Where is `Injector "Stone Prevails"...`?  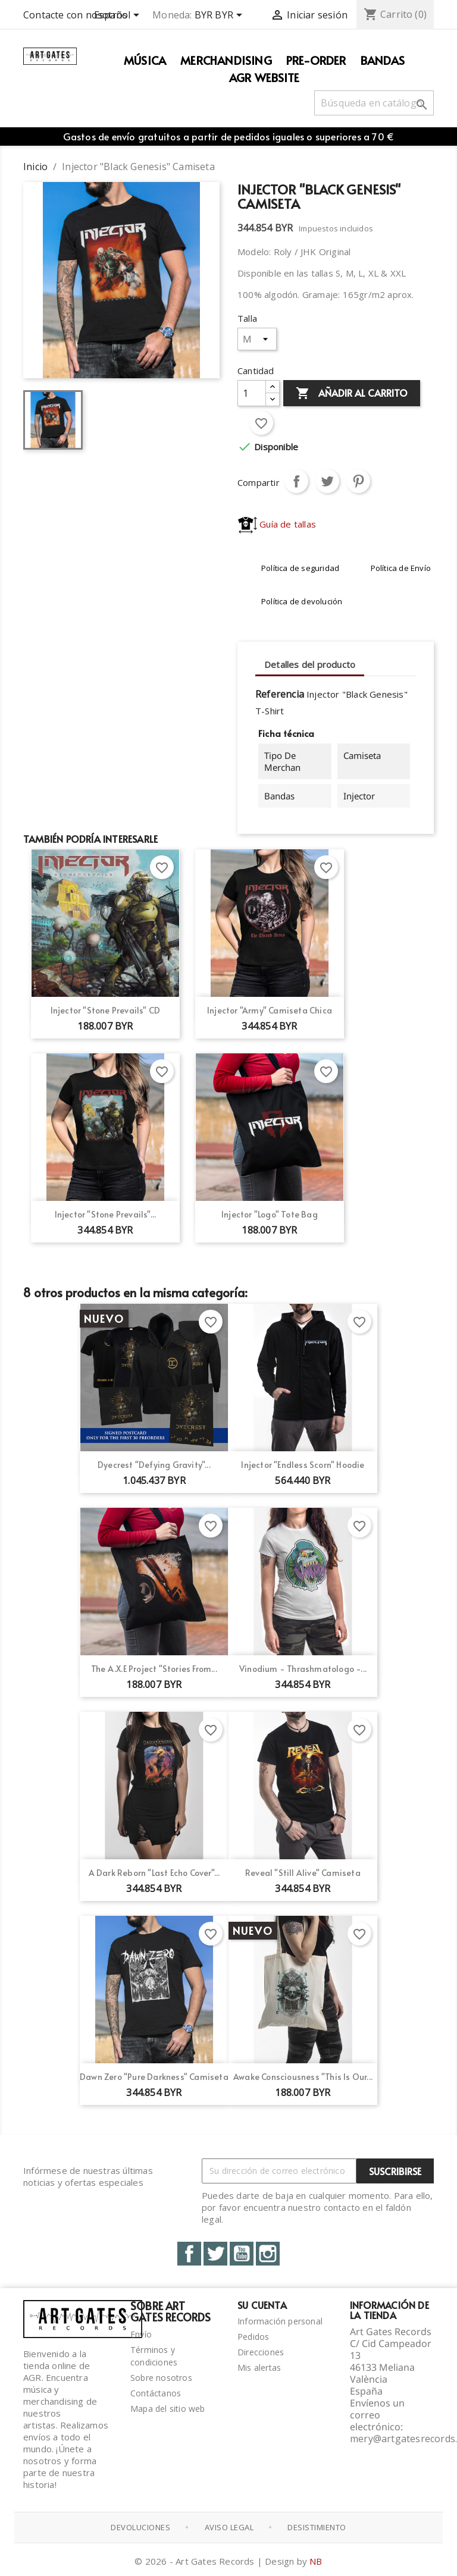 Injector "Stone Prevails"... is located at coordinates (105, 1214).